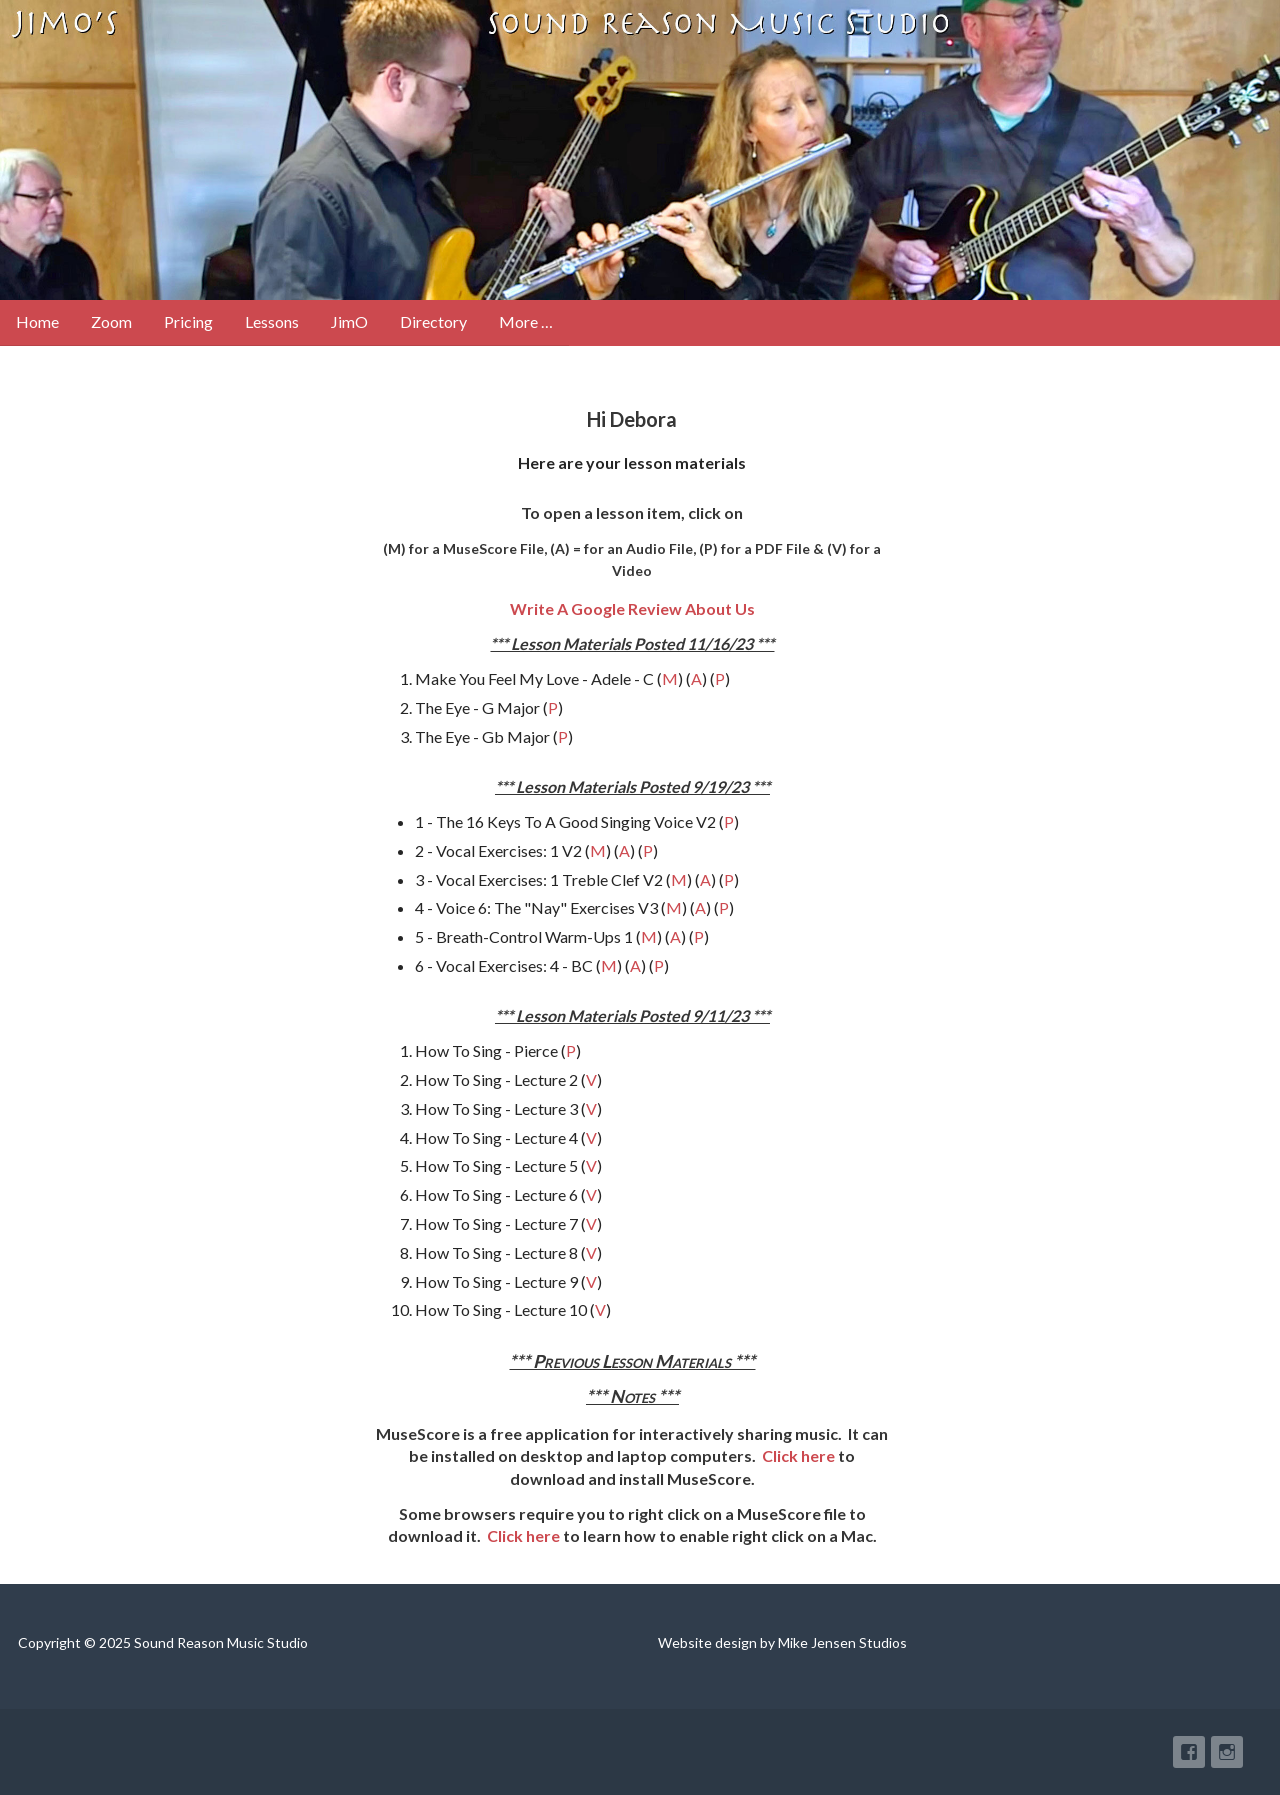 This screenshot has height=1795, width=1280. What do you see at coordinates (1227, 1752) in the screenshot?
I see `Instagram` at bounding box center [1227, 1752].